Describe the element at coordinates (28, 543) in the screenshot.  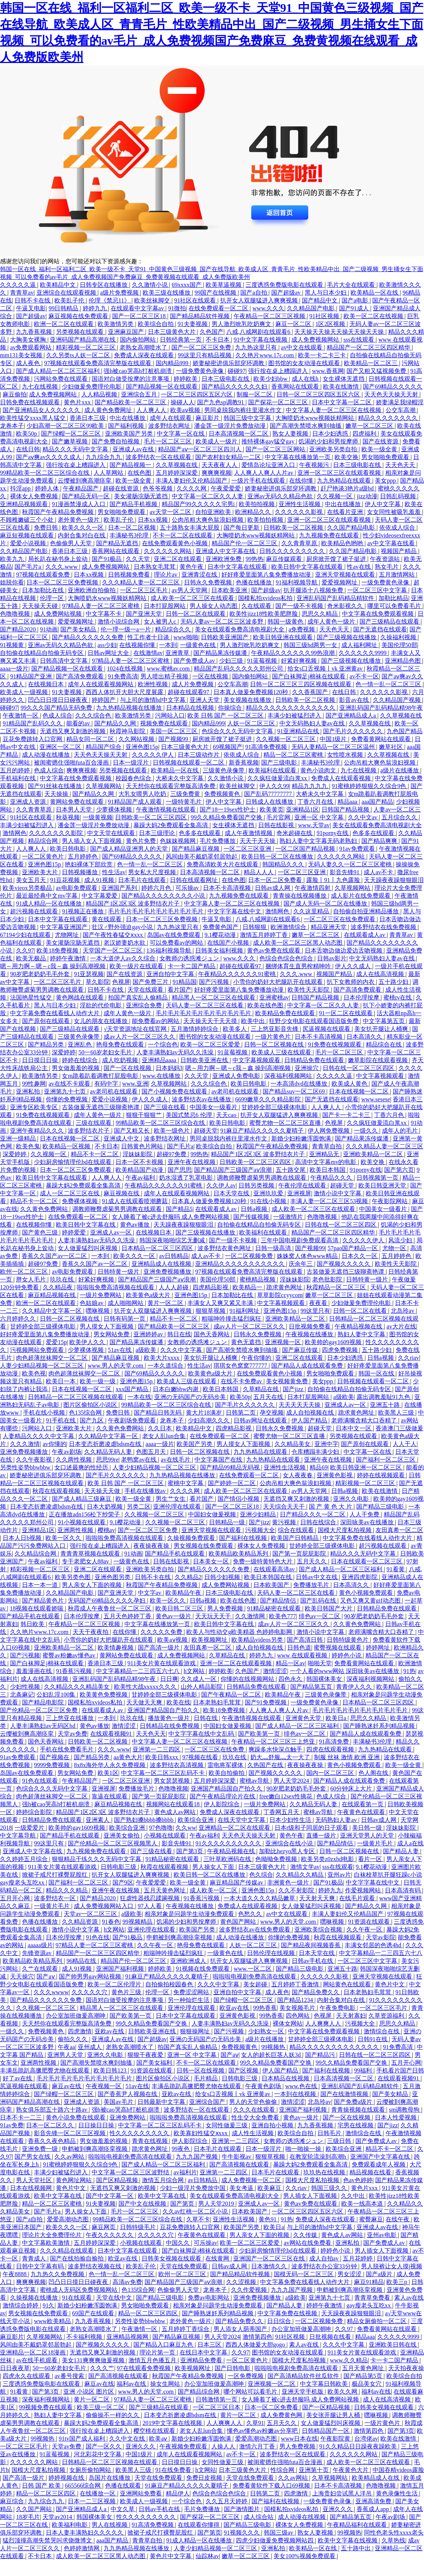
I see `爱爱小说视频` at that location.